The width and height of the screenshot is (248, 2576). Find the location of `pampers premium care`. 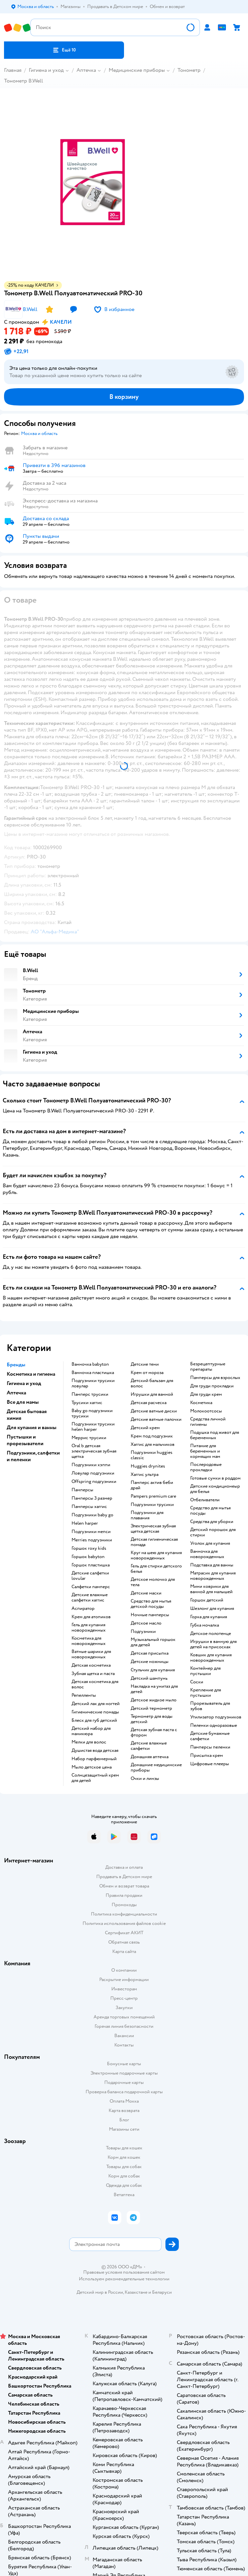

pampers premium care is located at coordinates (153, 1496).